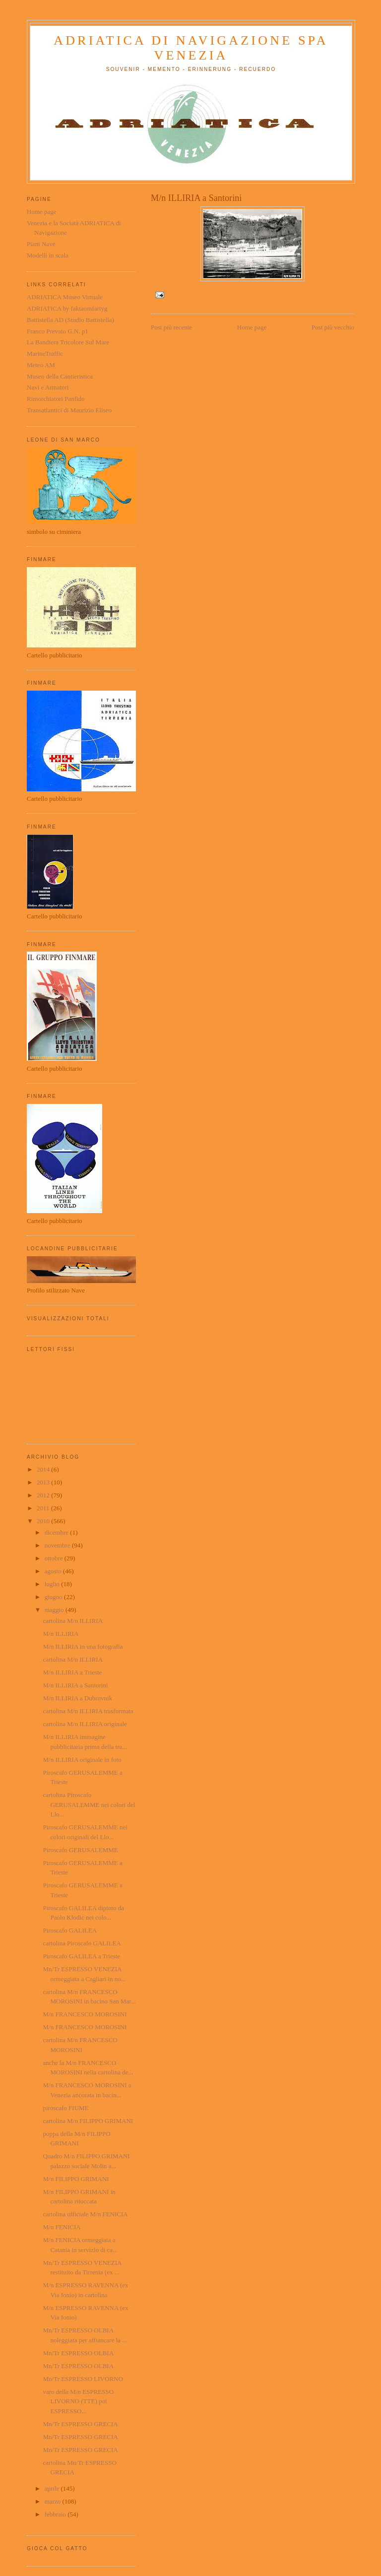  Describe the element at coordinates (44, 1469) in the screenshot. I see `2014` at that location.